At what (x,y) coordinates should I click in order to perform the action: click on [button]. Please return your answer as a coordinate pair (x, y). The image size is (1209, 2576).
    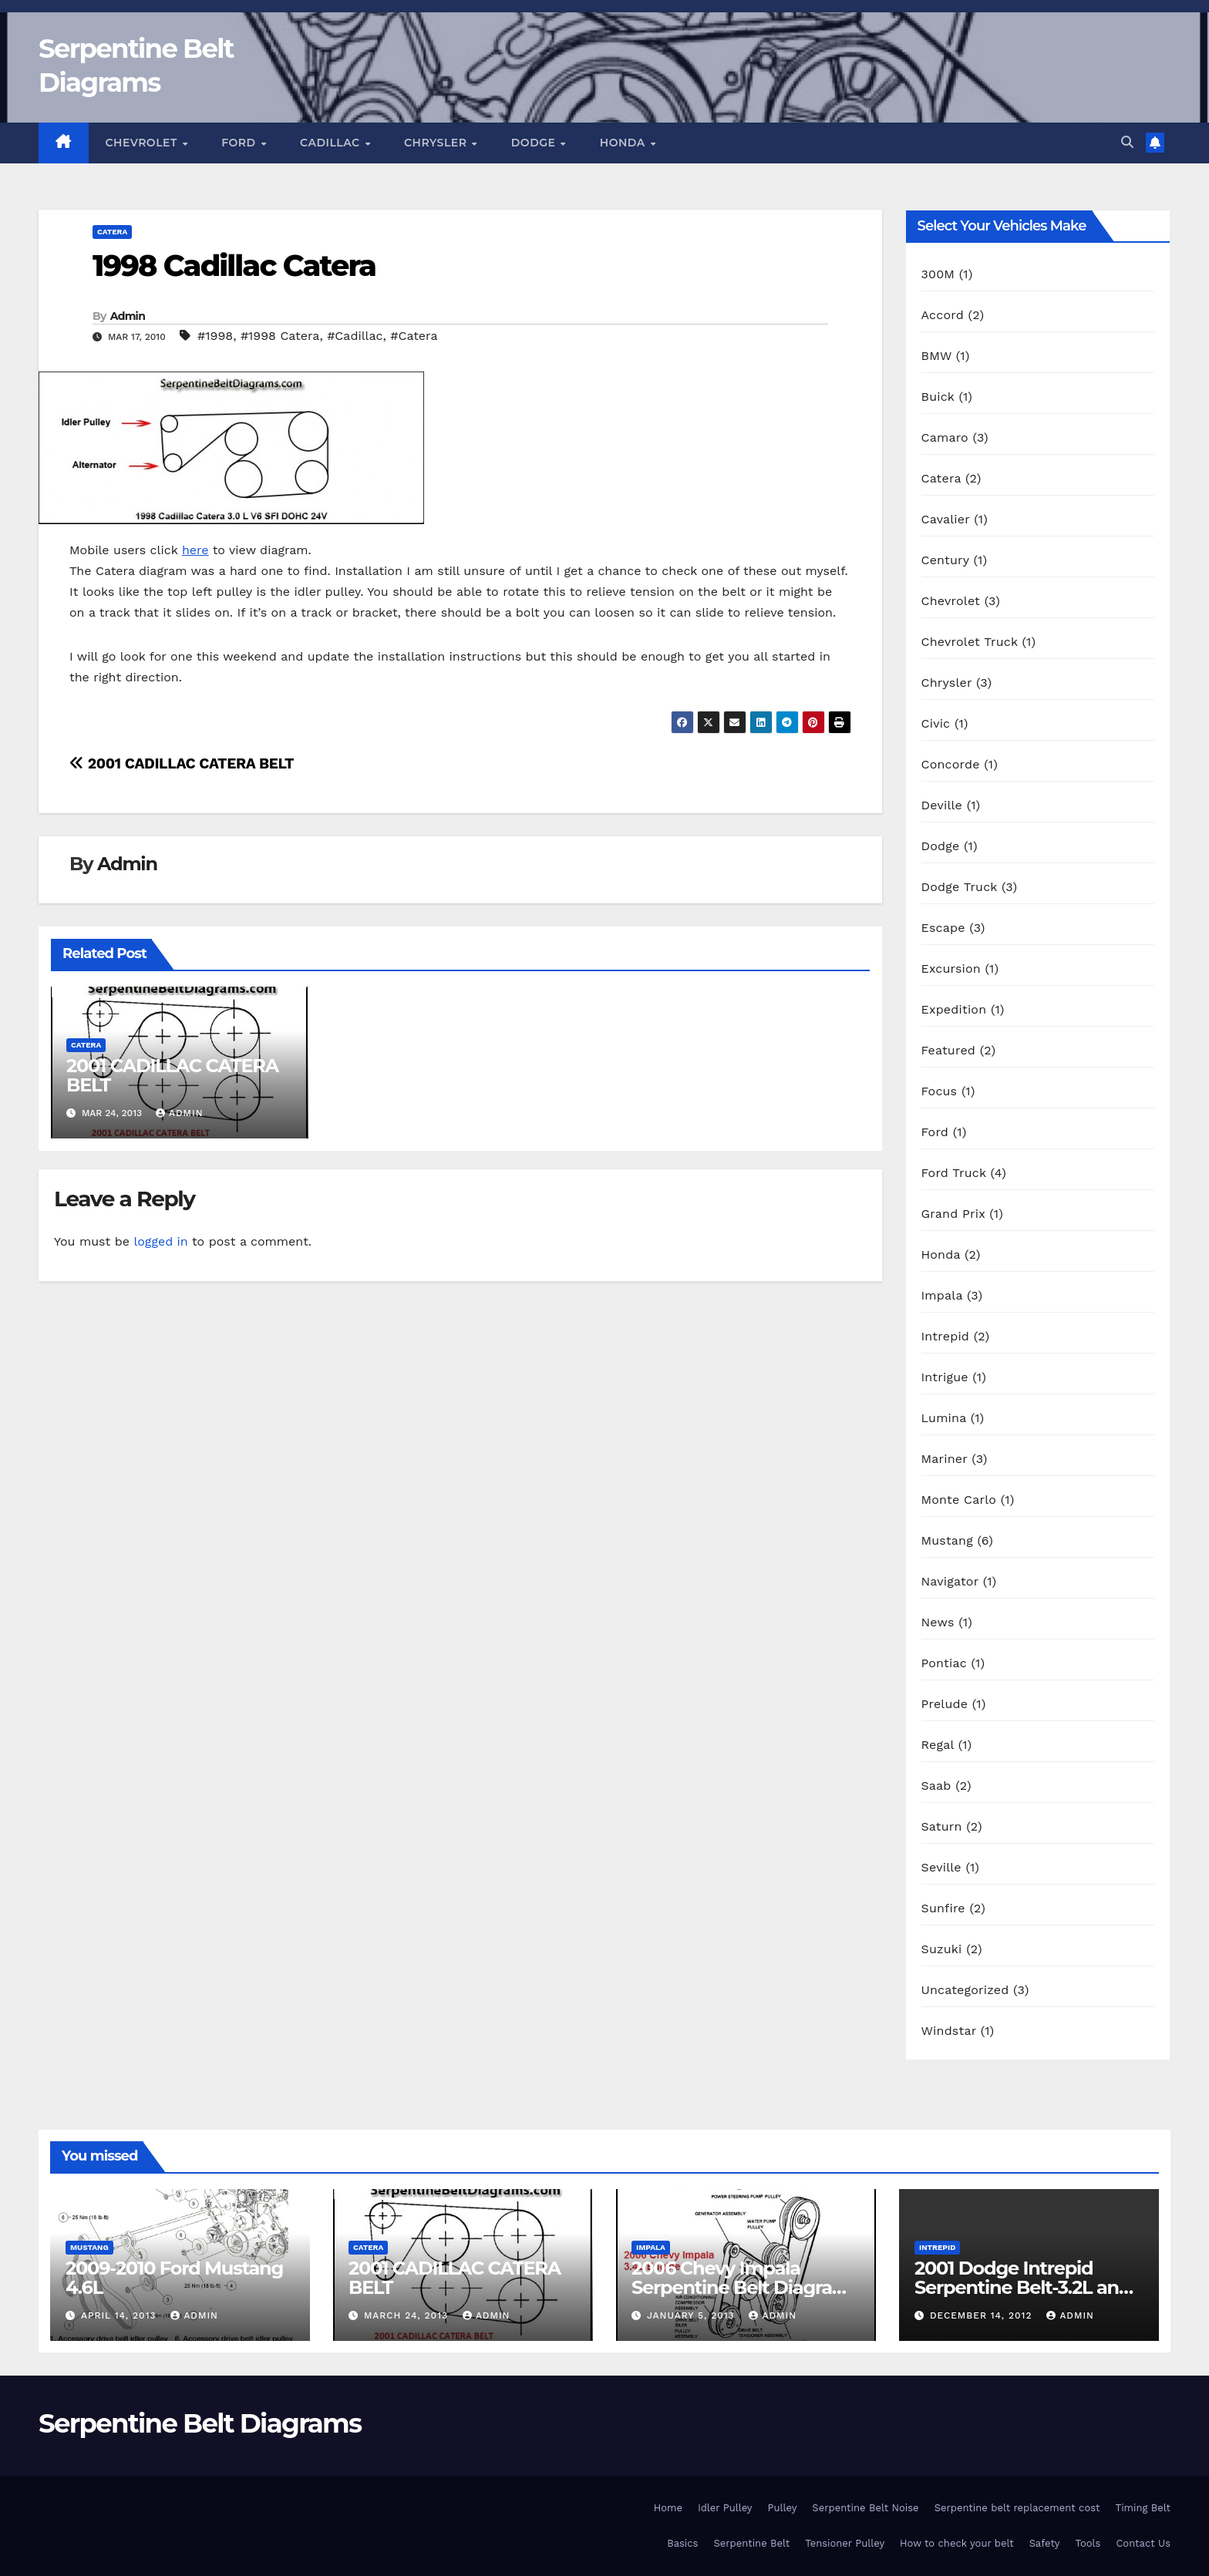
    Looking at the image, I should click on (1127, 142).